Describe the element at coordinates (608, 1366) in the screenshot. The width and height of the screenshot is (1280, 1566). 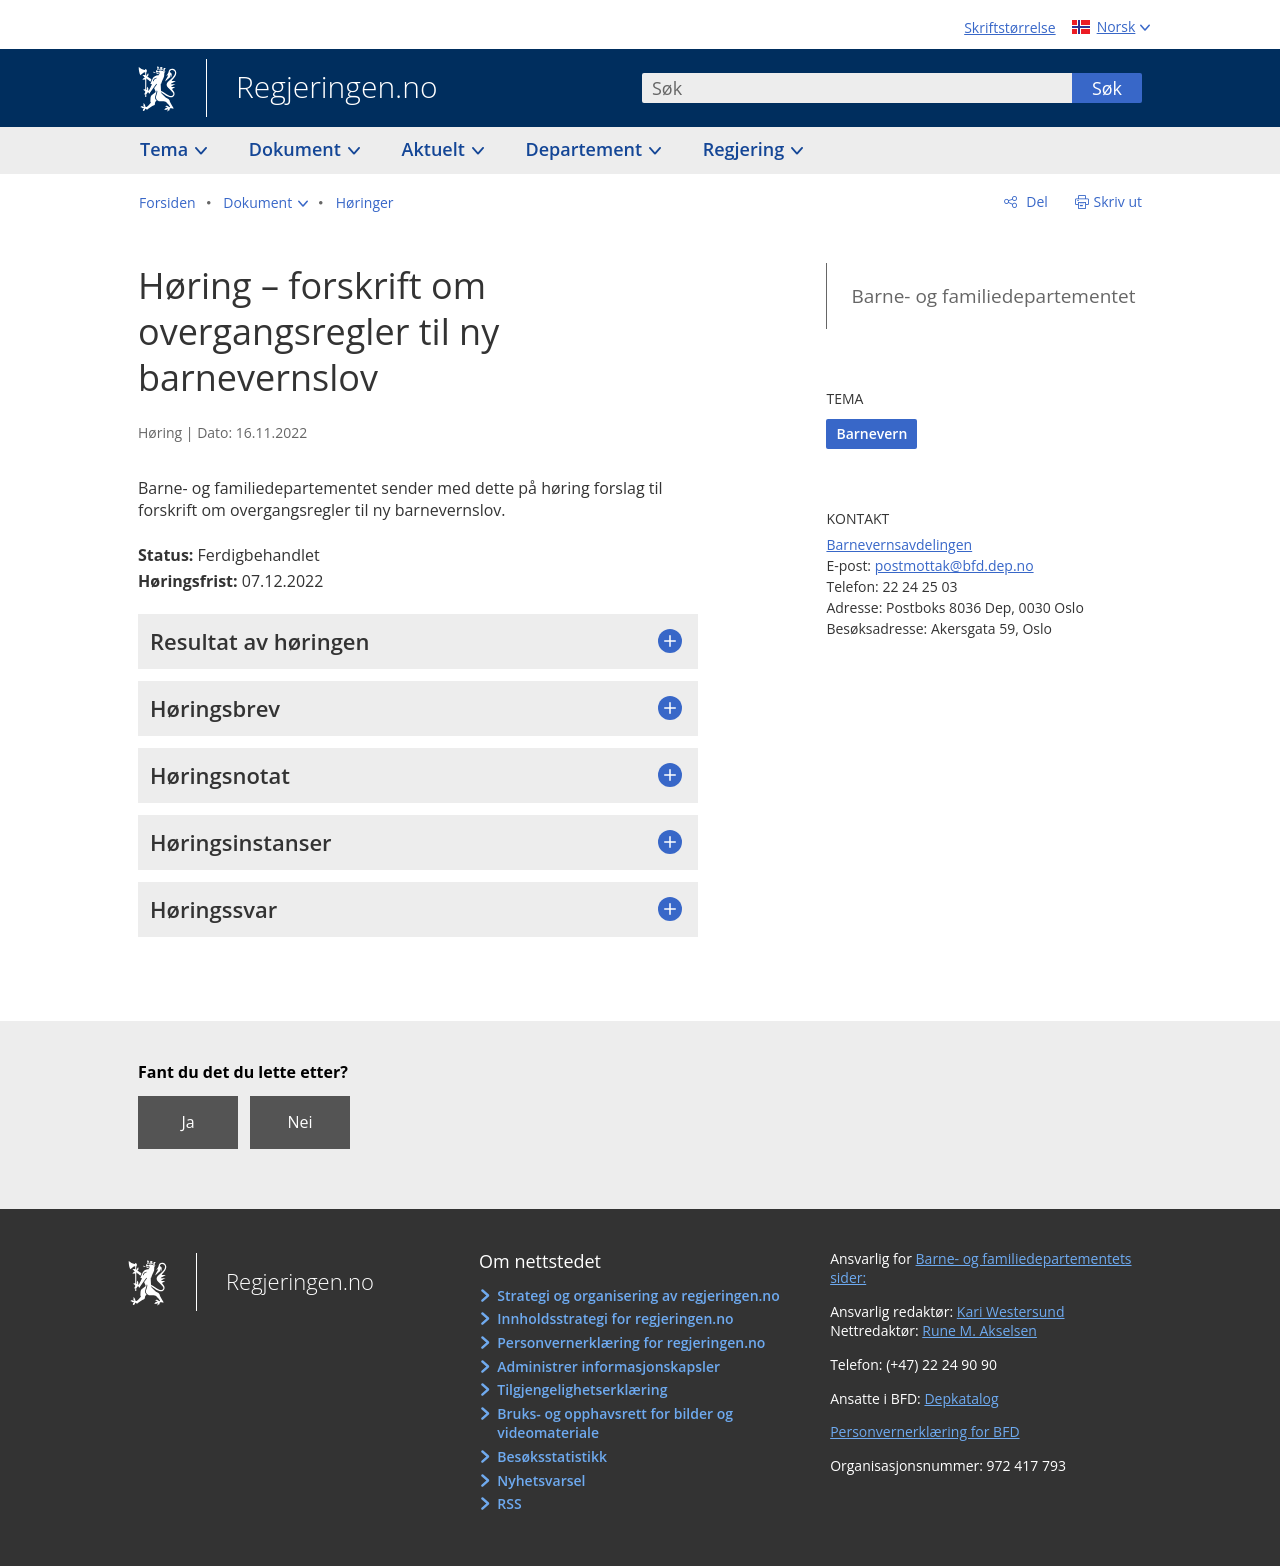
I see `Administrer informasjonskapsler` at that location.